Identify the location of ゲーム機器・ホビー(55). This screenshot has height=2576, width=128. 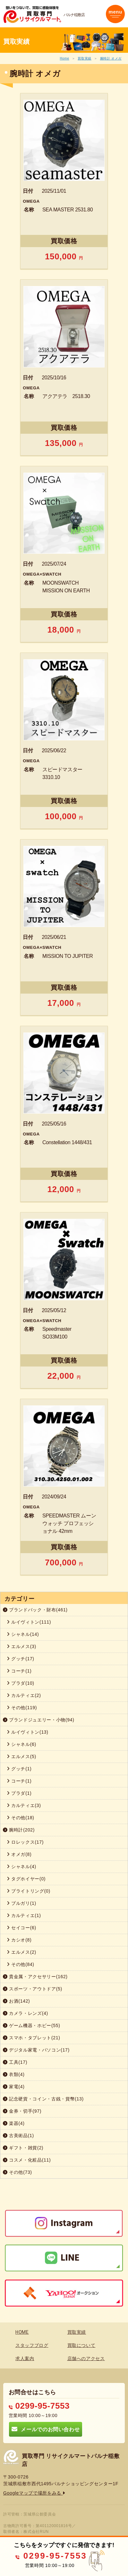
(31, 2025).